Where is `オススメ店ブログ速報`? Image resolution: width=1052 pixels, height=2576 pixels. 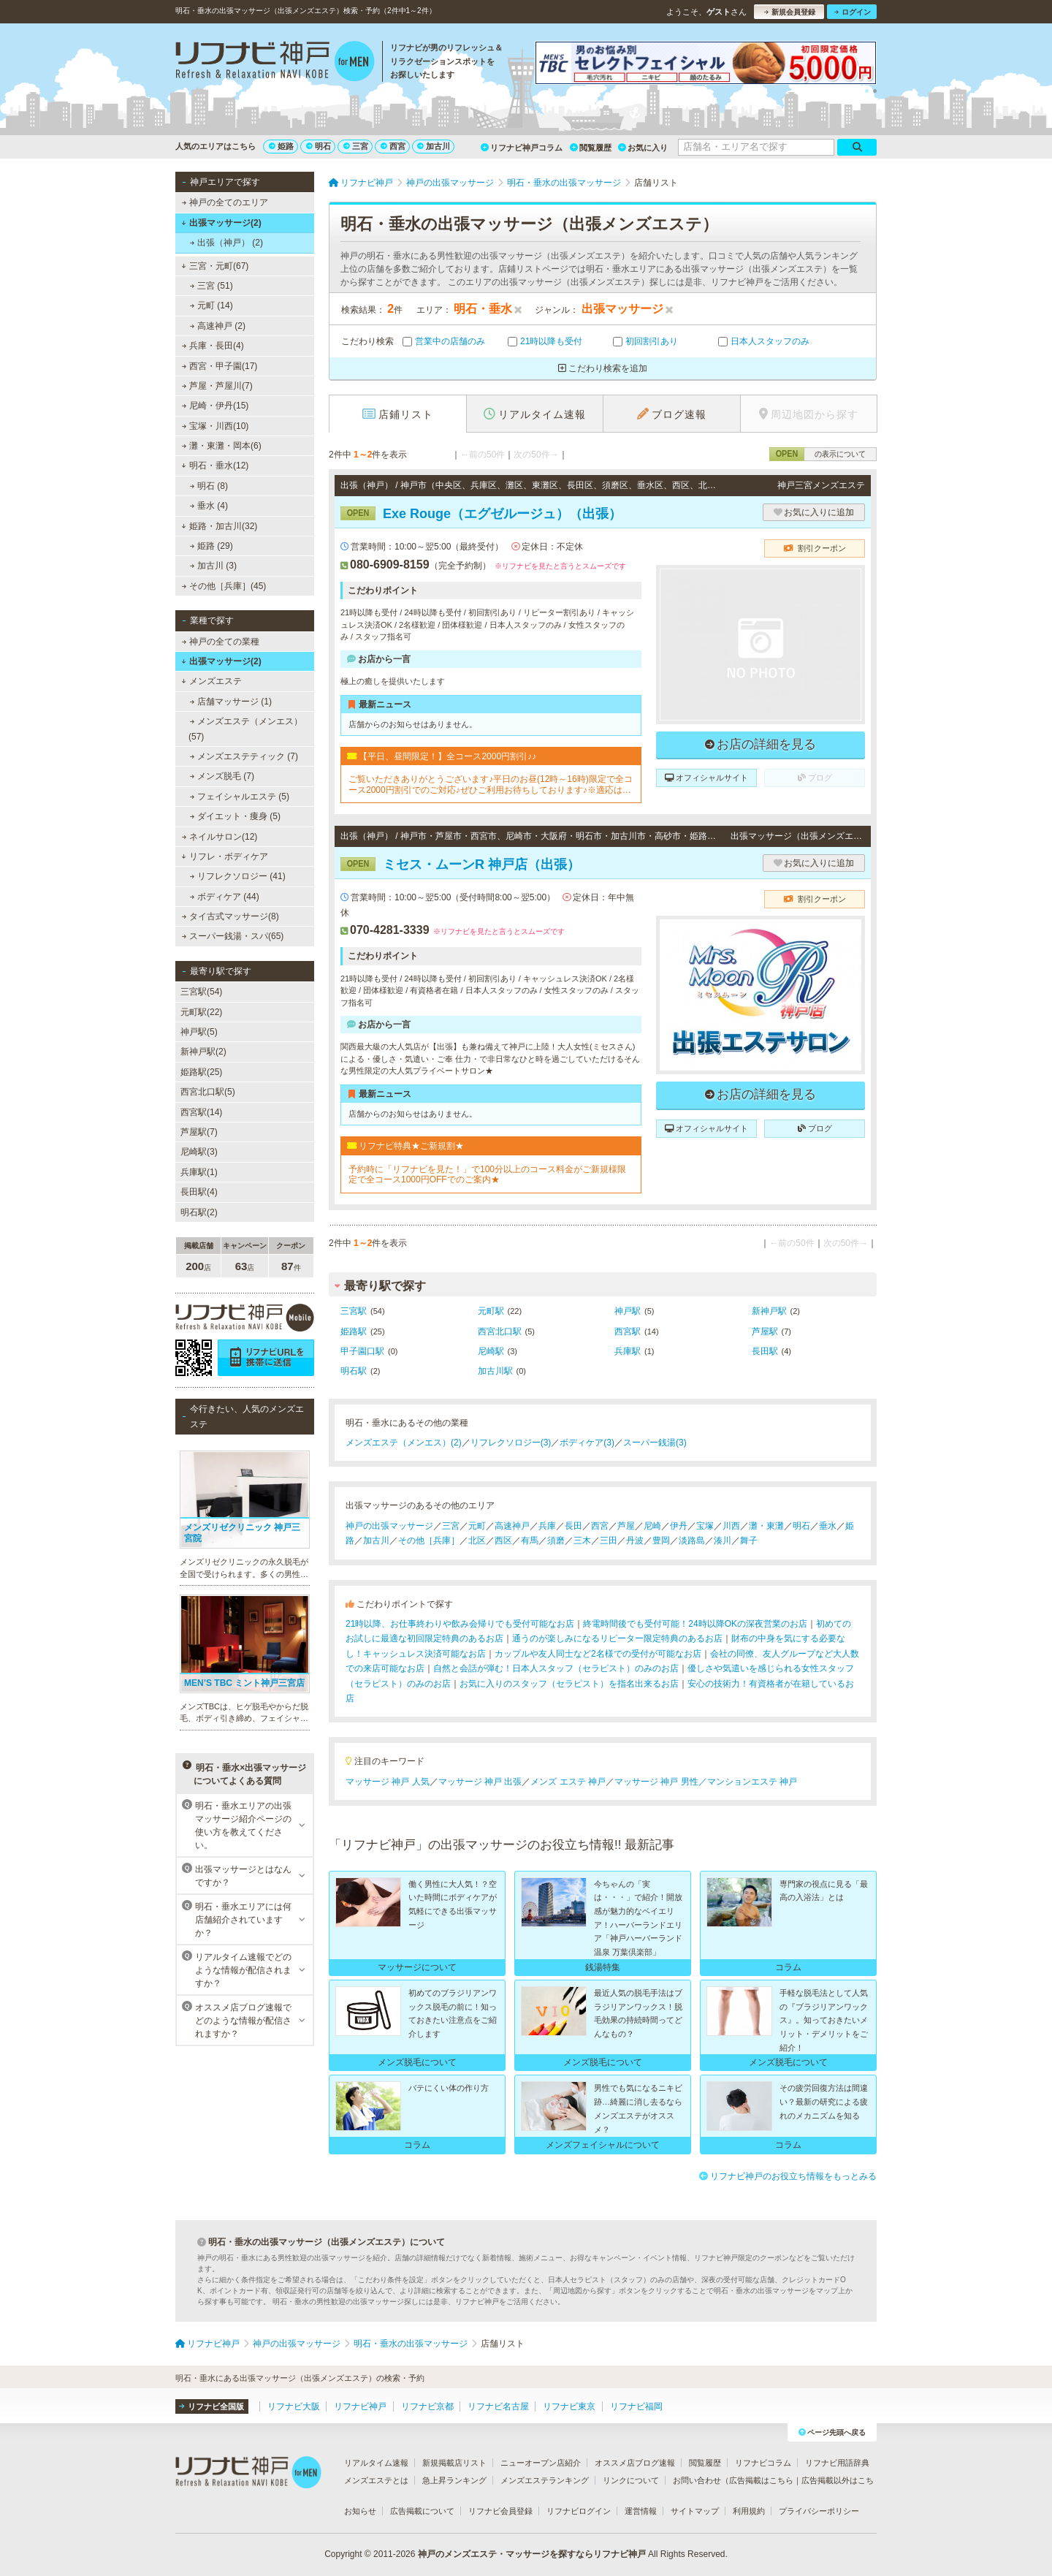 オススメ店ブログ速報 is located at coordinates (635, 2462).